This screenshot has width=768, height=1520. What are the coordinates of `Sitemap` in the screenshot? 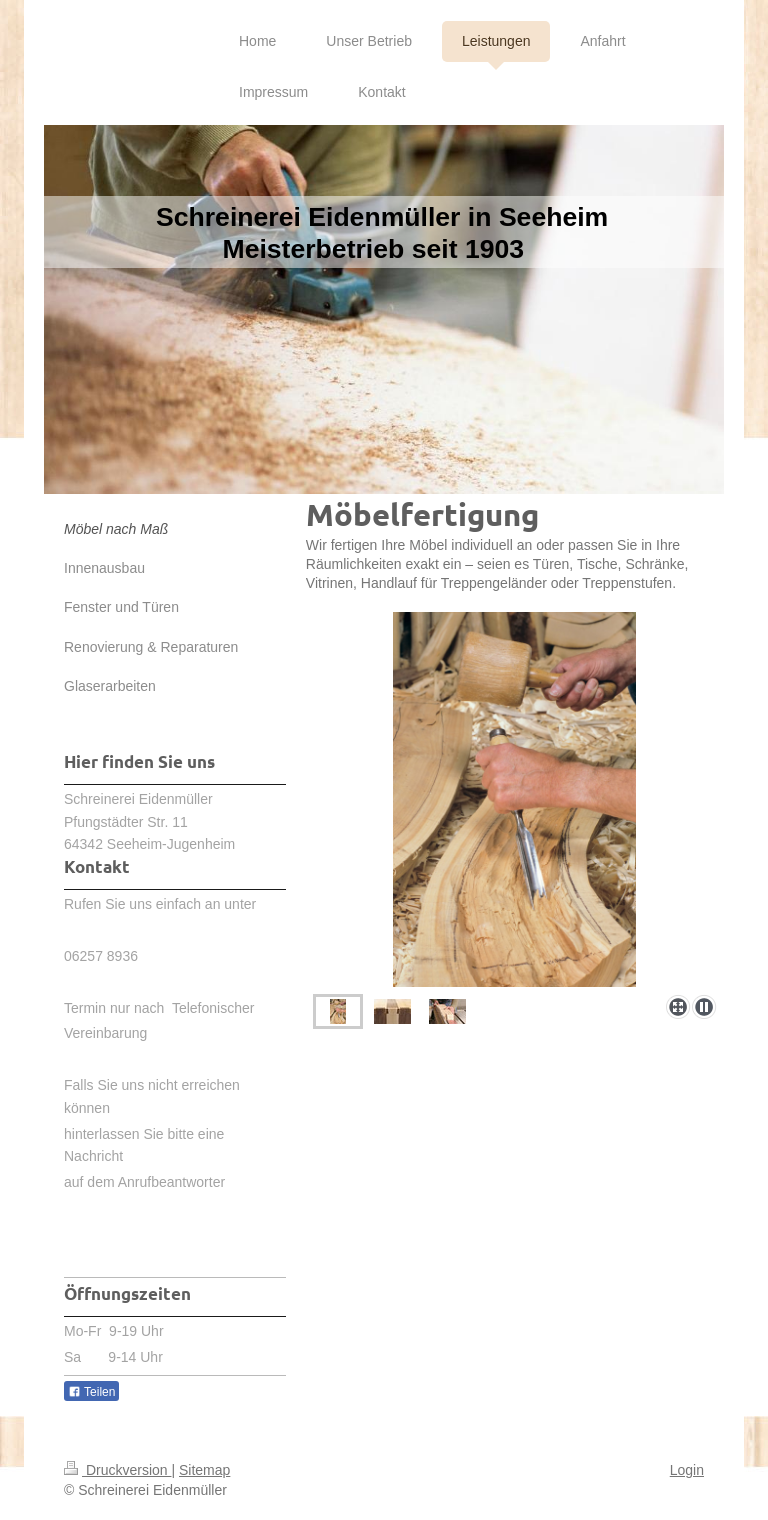 It's located at (204, 1470).